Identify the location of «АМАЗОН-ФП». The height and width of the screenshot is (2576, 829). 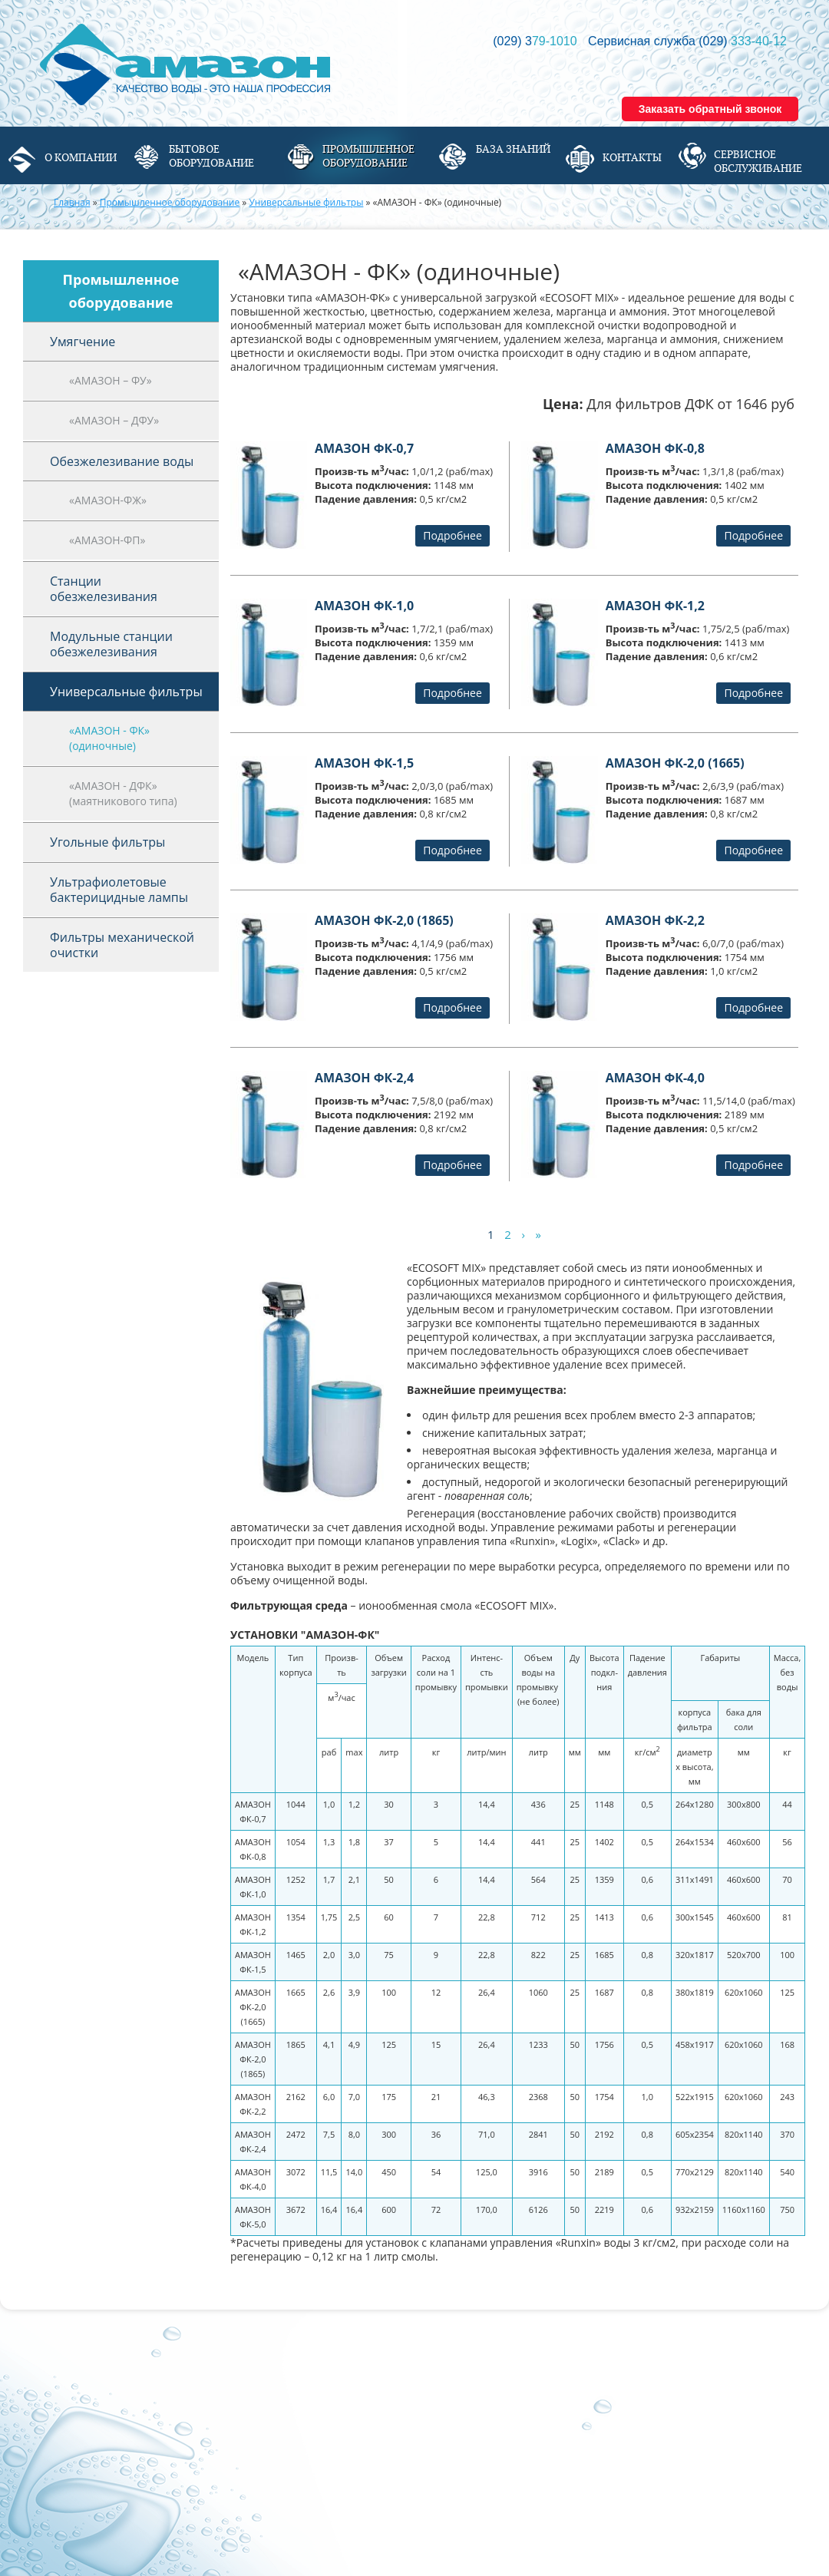
(107, 540).